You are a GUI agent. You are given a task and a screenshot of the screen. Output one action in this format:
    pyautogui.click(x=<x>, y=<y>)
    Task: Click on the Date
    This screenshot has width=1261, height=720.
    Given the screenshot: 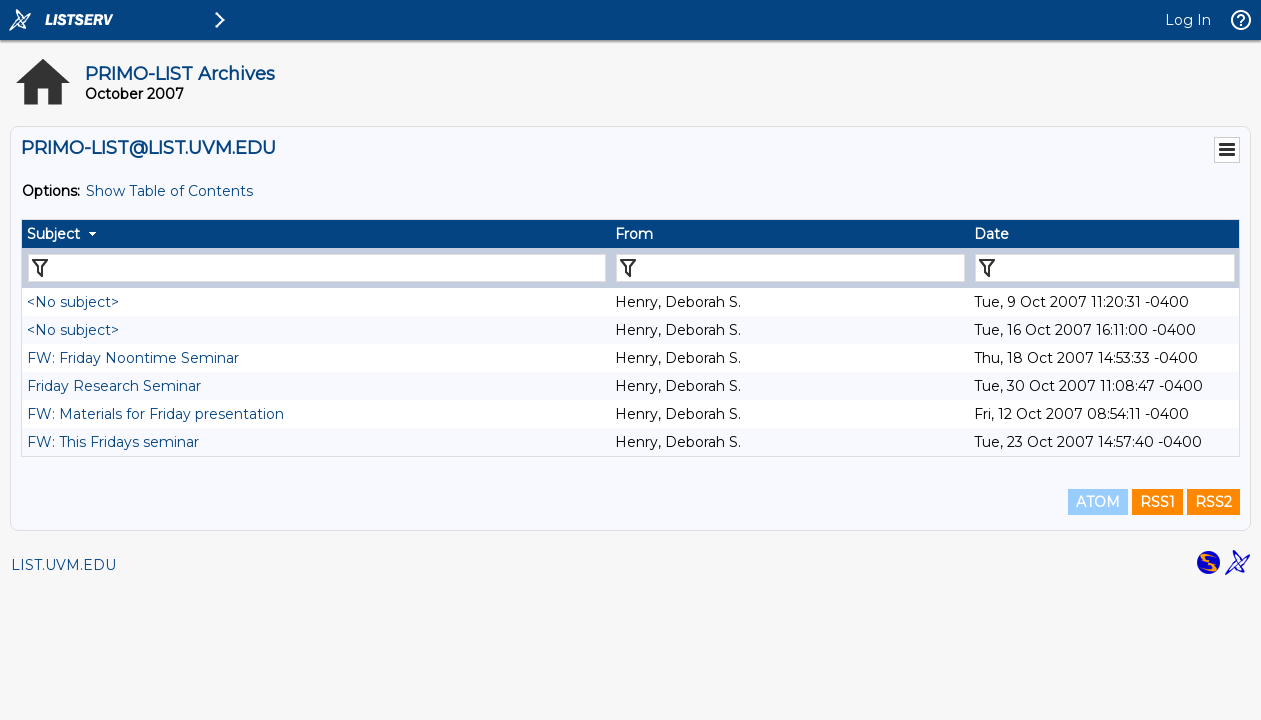 What is the action you would take?
    pyautogui.click(x=991, y=234)
    